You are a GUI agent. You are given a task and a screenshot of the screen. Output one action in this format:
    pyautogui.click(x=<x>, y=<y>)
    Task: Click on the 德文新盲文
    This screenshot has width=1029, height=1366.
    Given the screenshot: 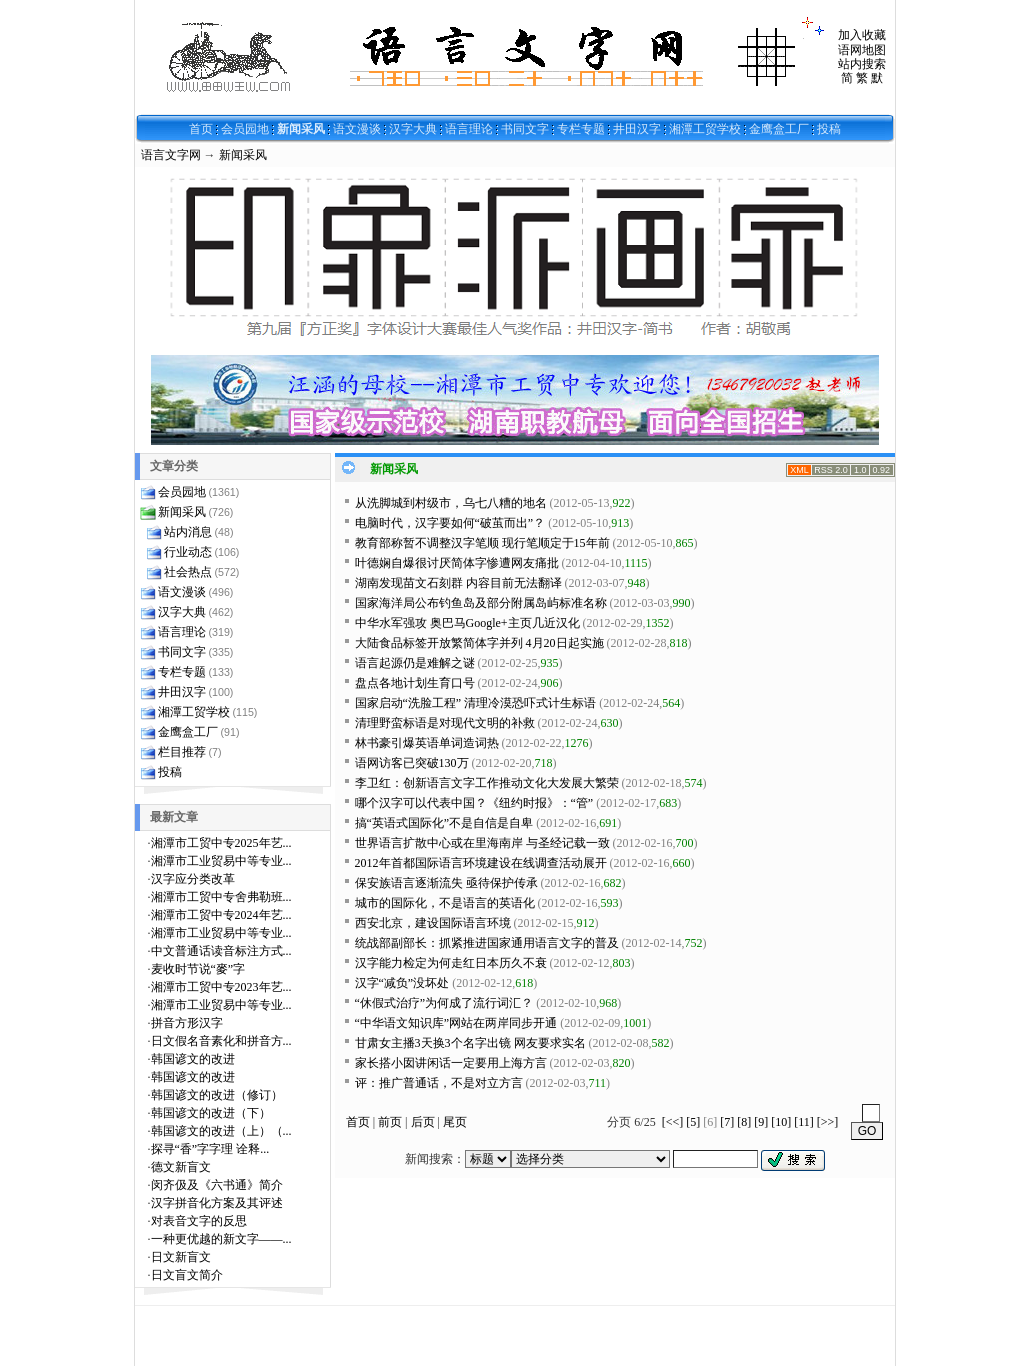 What is the action you would take?
    pyautogui.click(x=181, y=1167)
    